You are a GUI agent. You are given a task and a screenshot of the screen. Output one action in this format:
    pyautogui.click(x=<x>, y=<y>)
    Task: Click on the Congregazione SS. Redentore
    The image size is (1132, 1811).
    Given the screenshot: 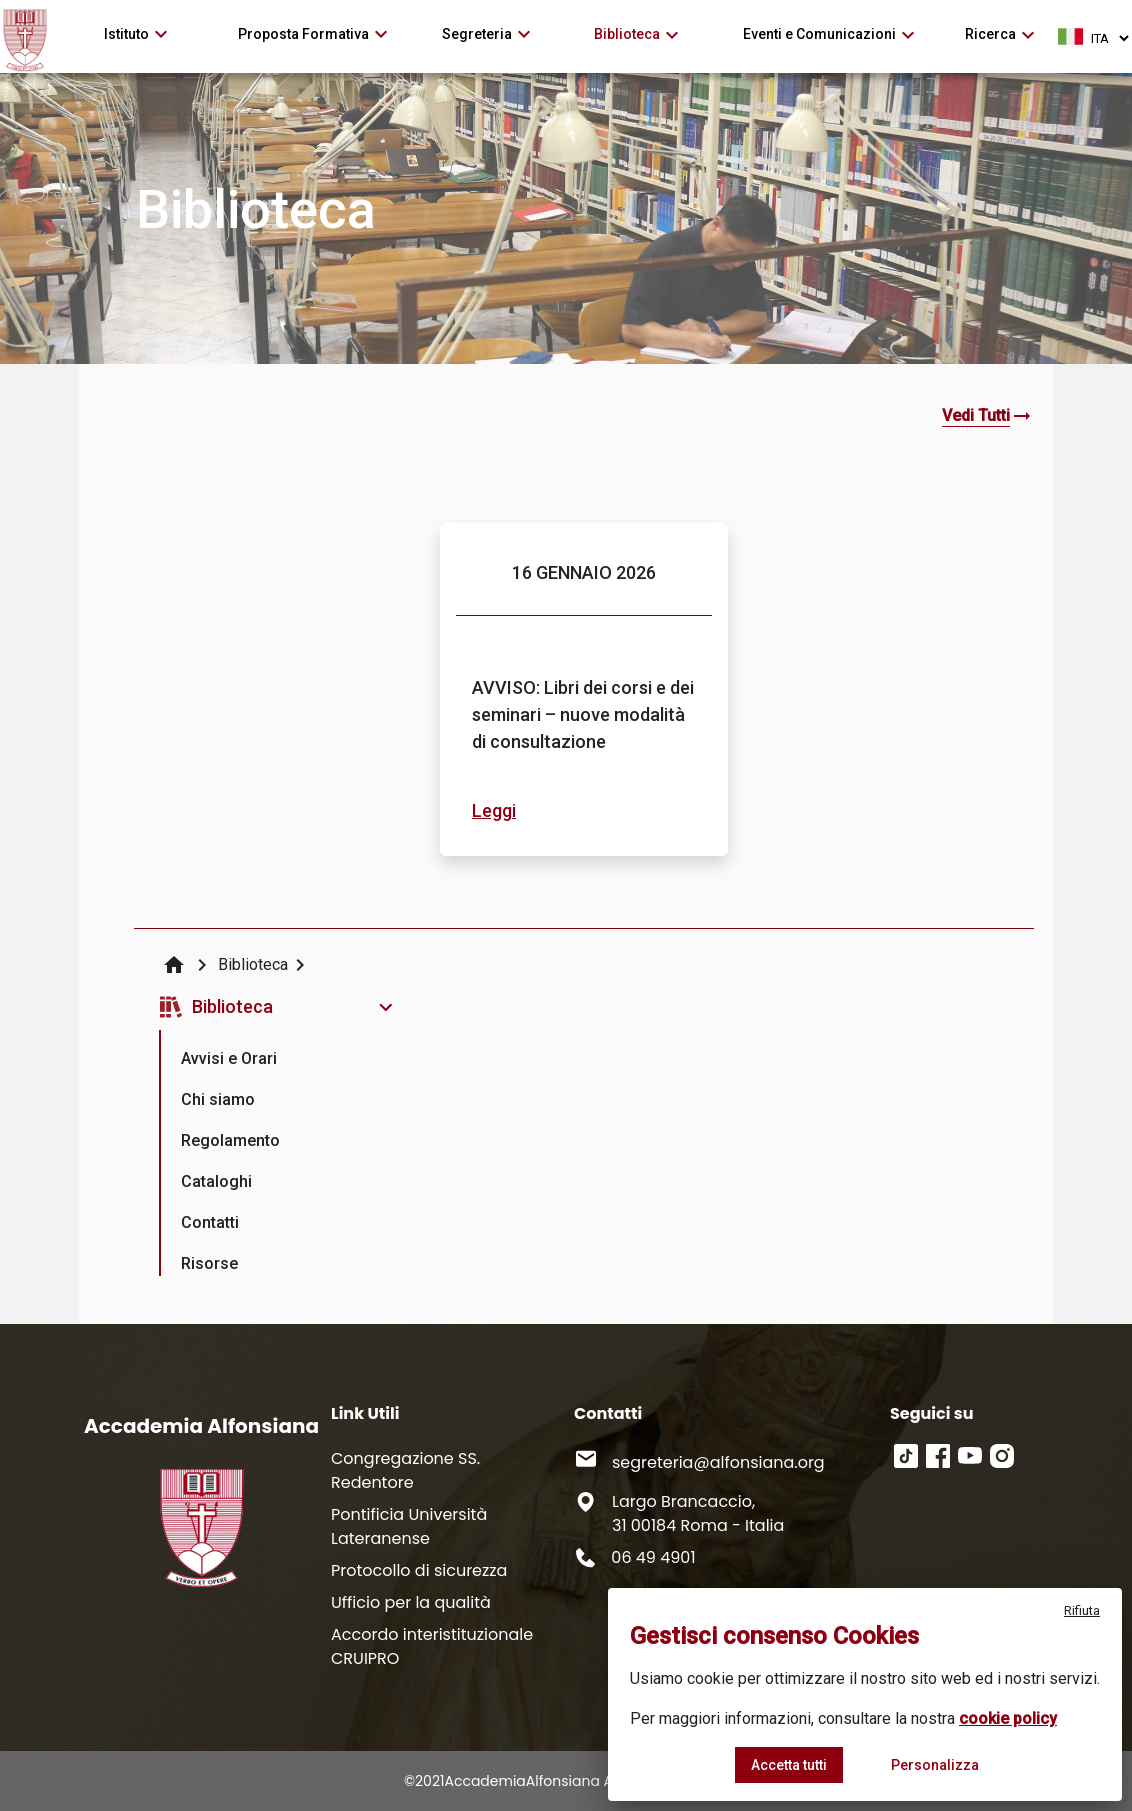 What is the action you would take?
    pyautogui.click(x=405, y=1470)
    